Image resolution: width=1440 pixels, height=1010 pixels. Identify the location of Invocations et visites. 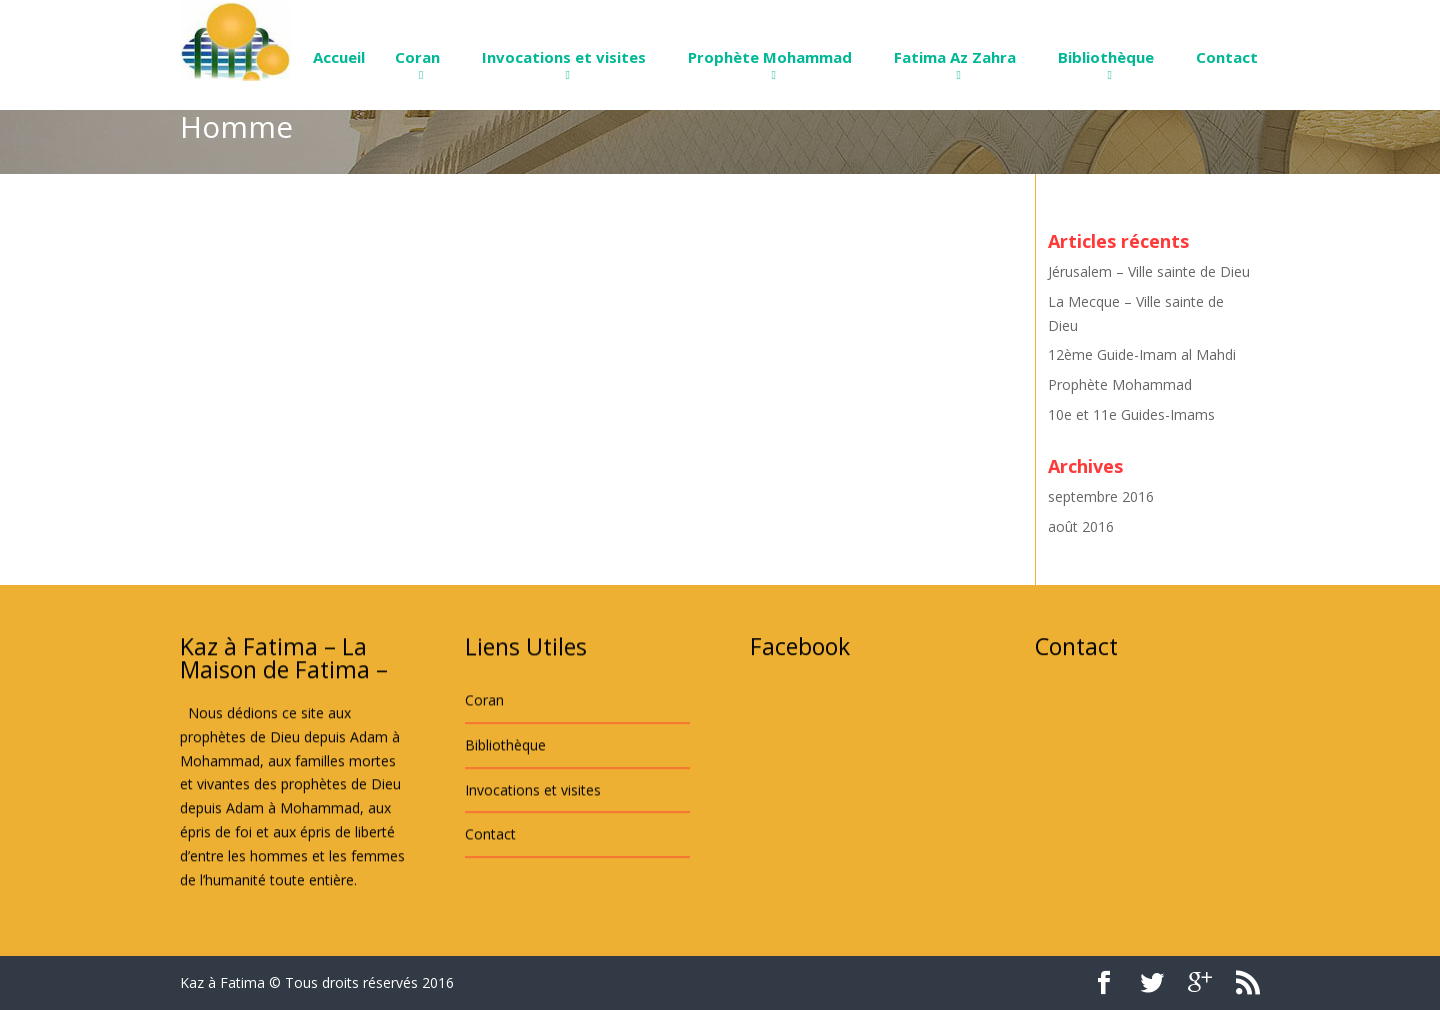
(564, 57).